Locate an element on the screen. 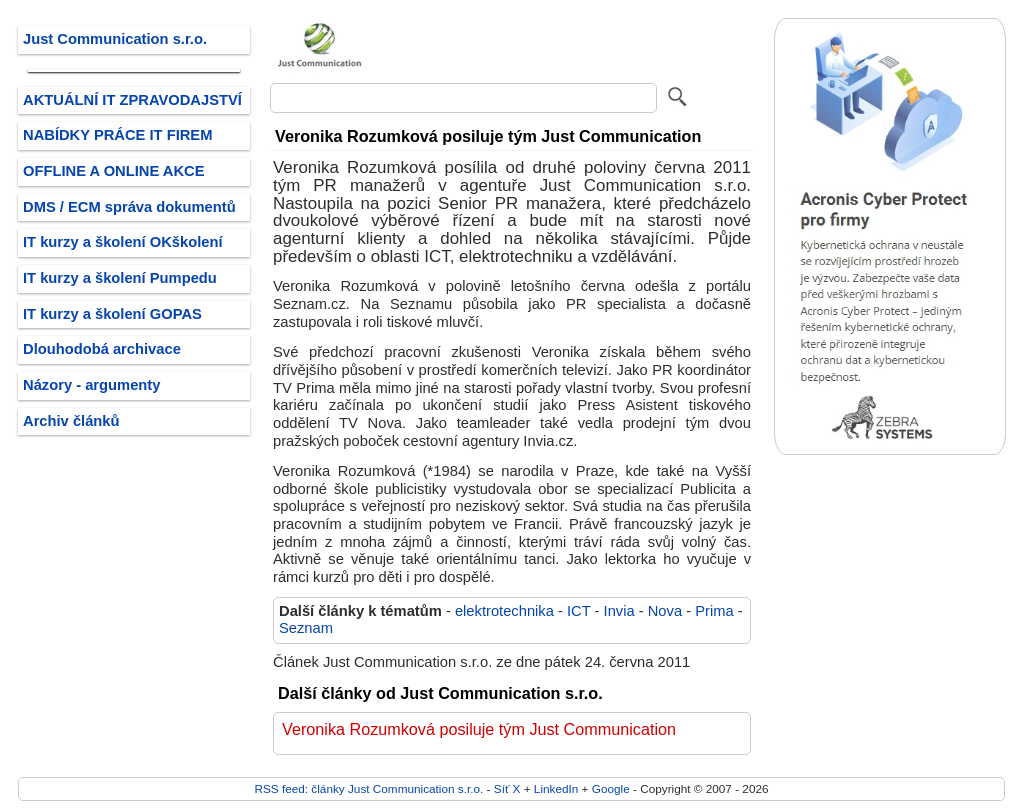 The image size is (1024, 809). IT kurzy a školení GOPAS is located at coordinates (112, 314).